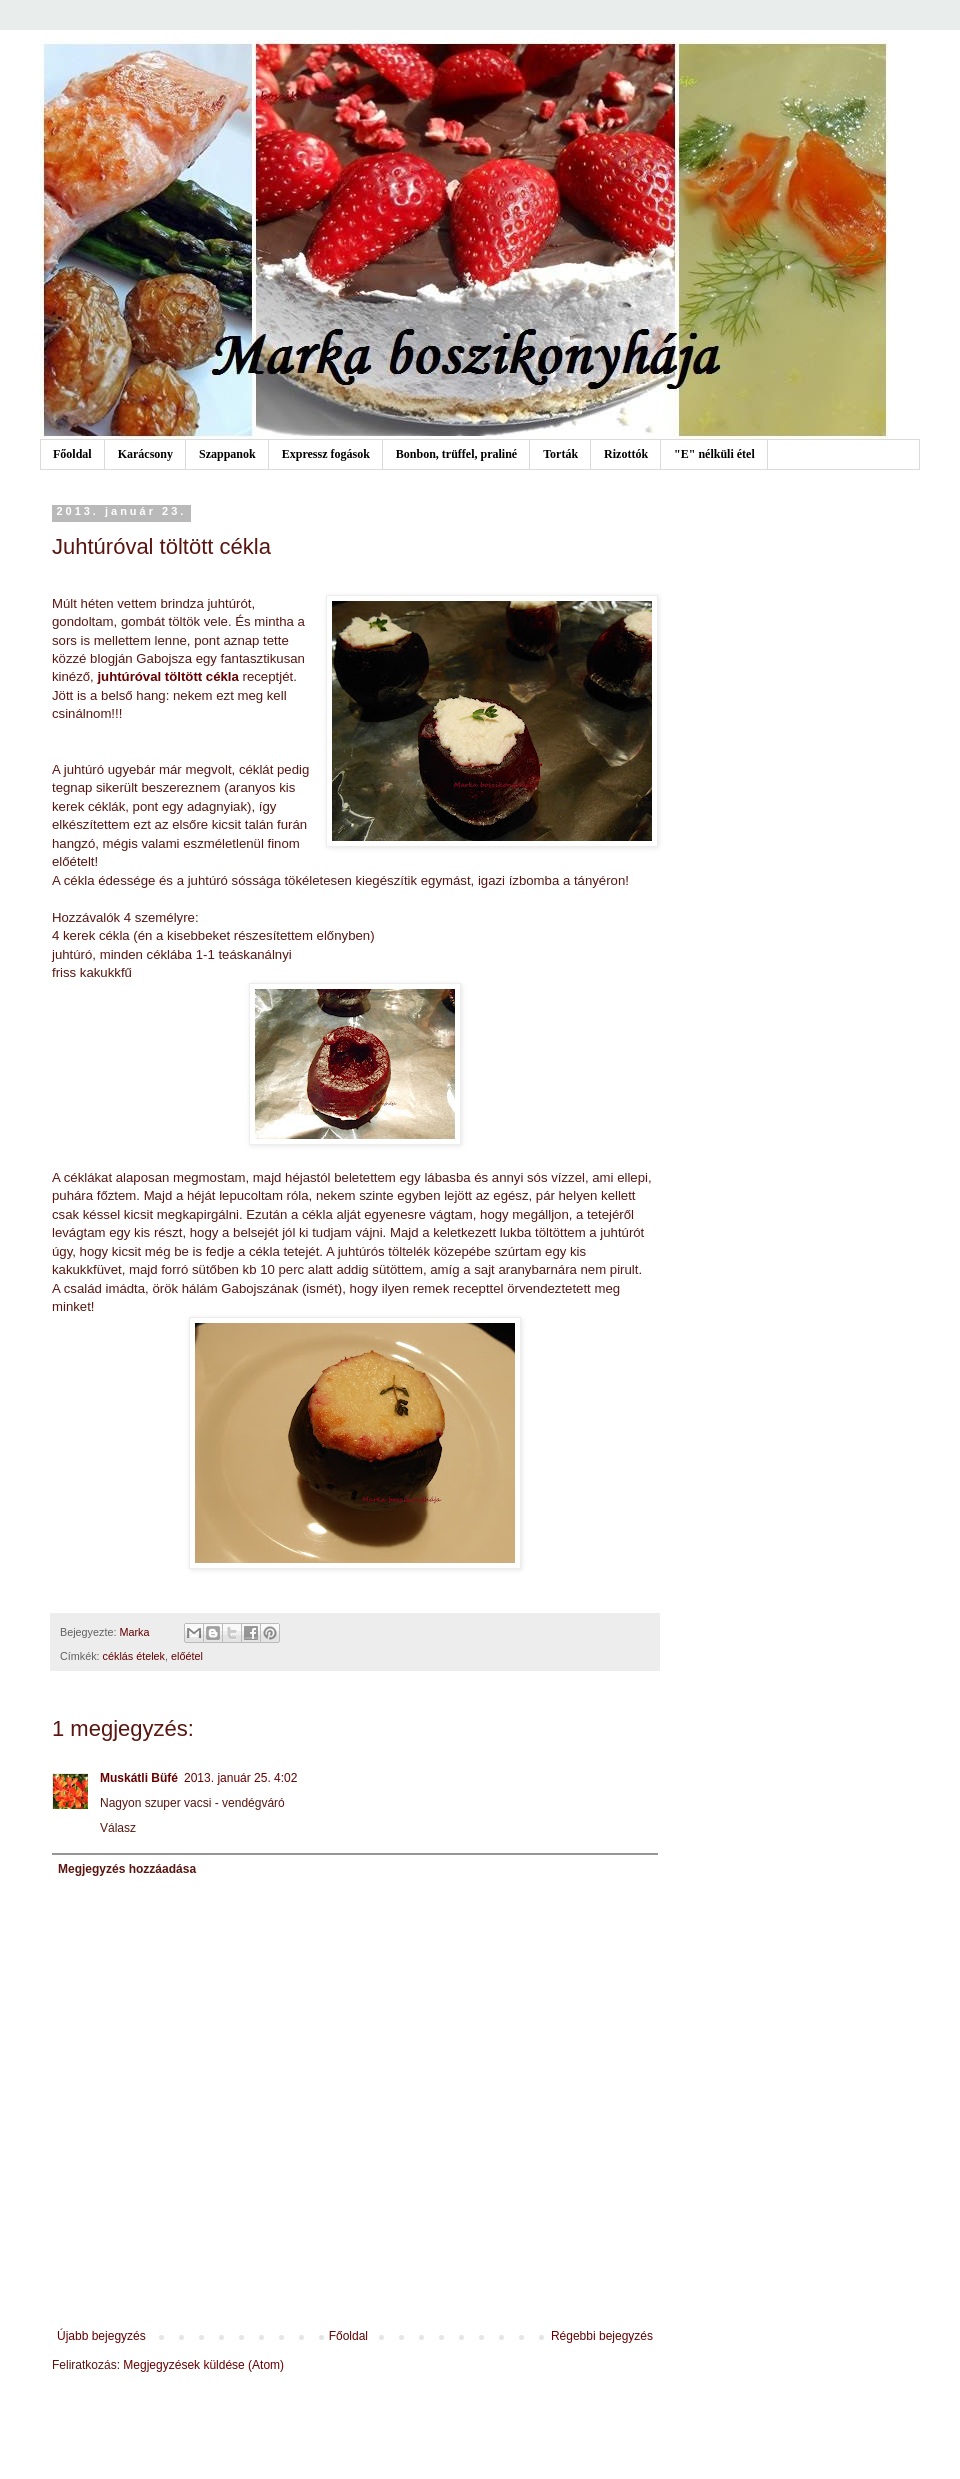  I want to click on Régebbi bejegyzés, so click(602, 2336).